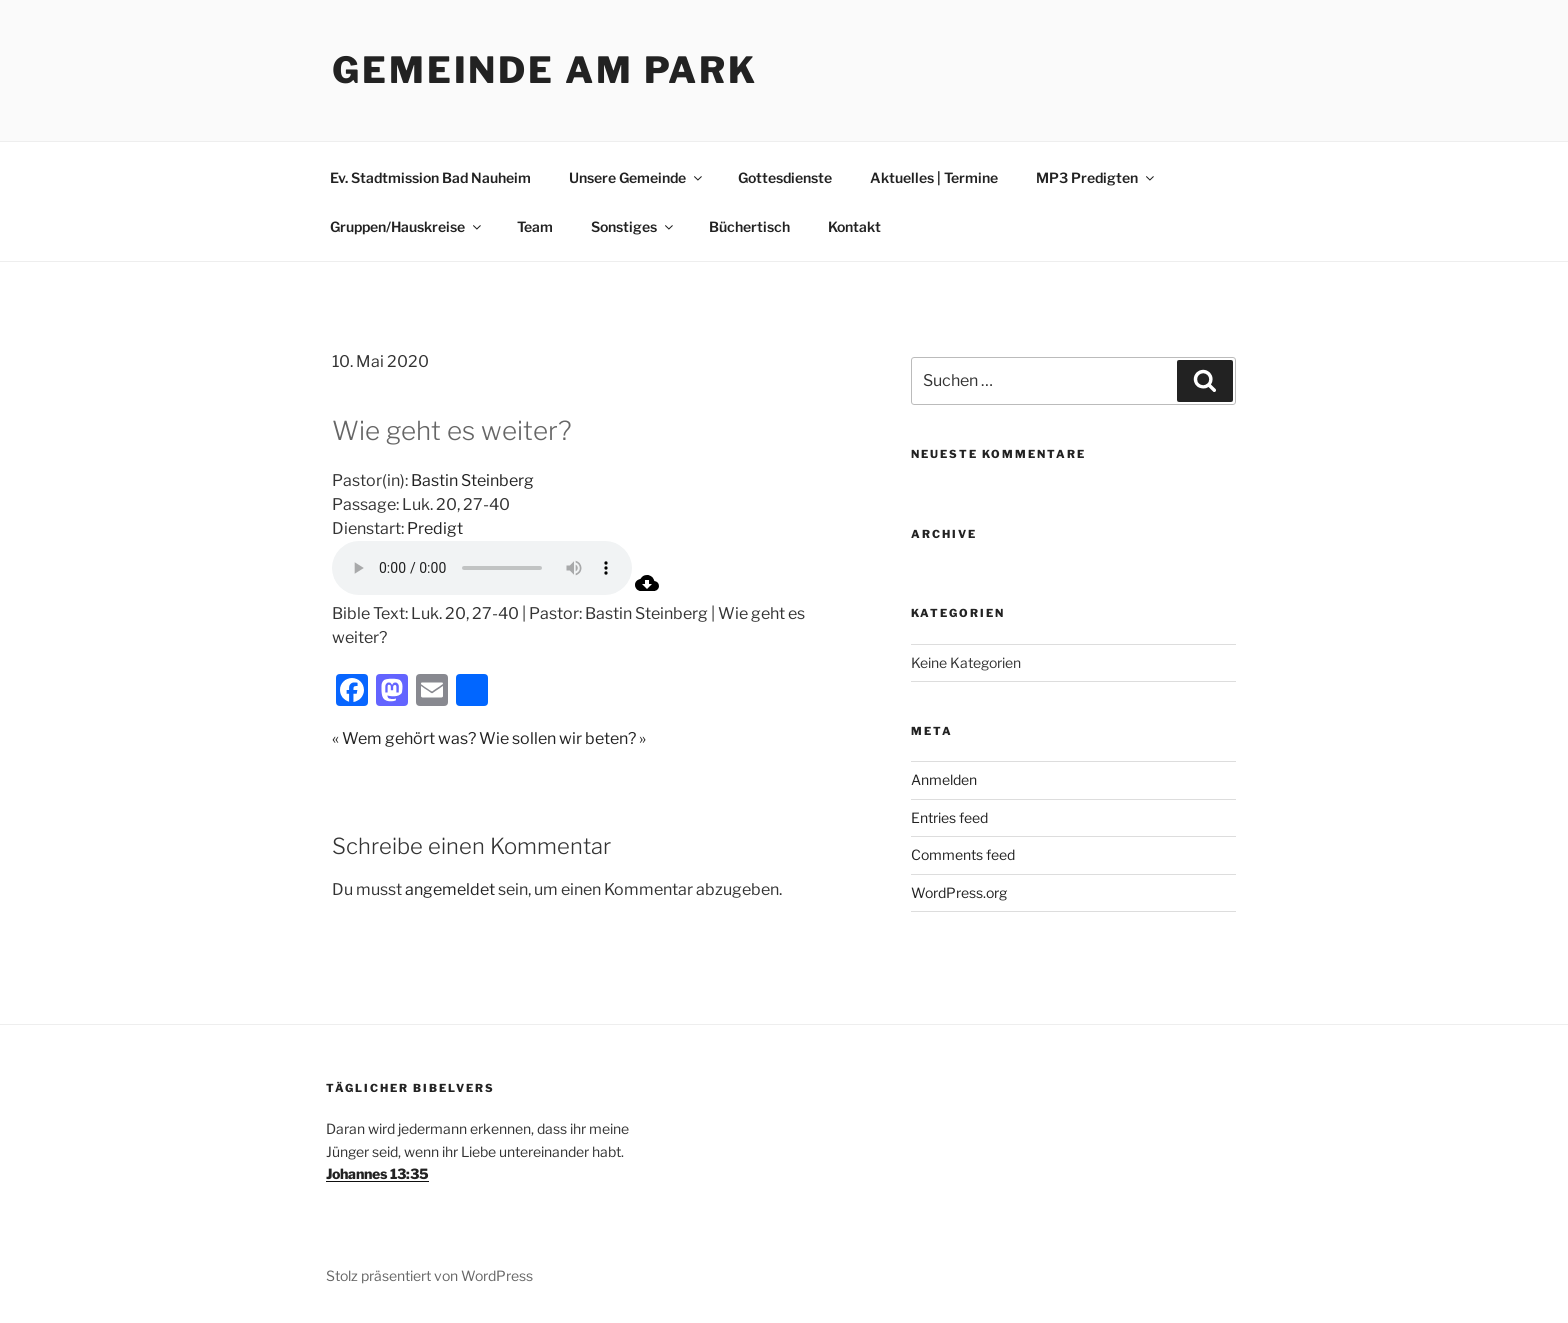 The image size is (1568, 1323). Describe the element at coordinates (637, 177) in the screenshot. I see `Unsere Gemeinde` at that location.